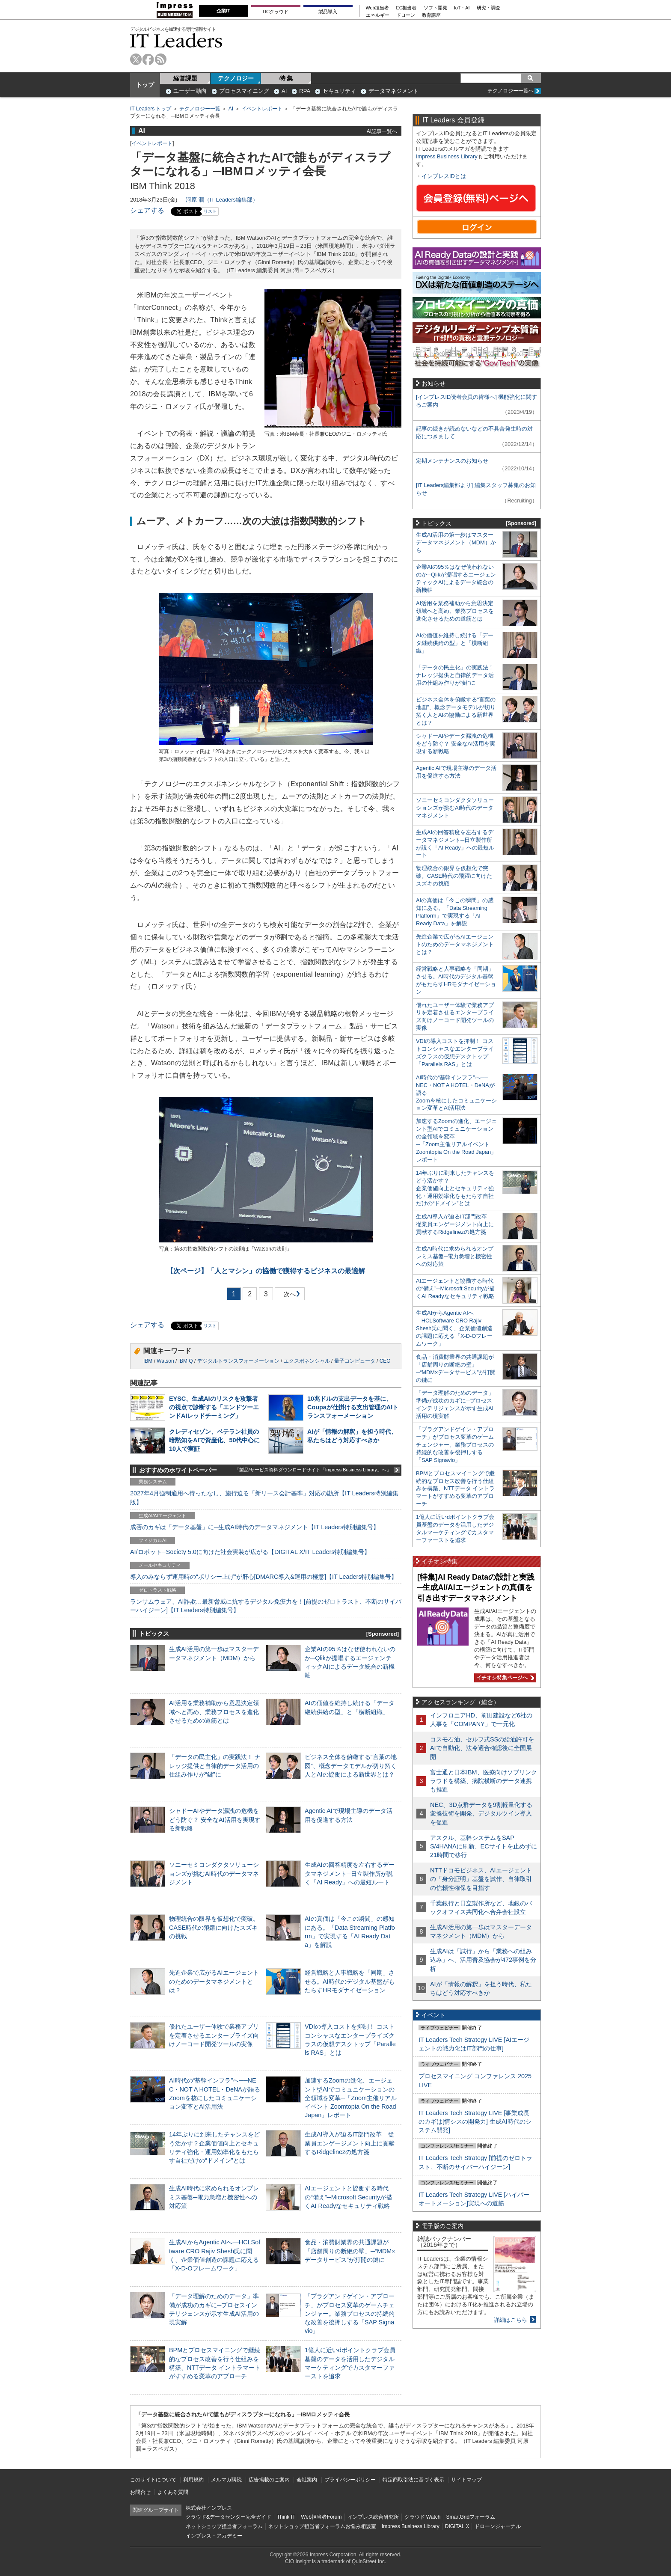 Image resolution: width=671 pixels, height=2576 pixels. What do you see at coordinates (136, 59) in the screenshot?
I see `twitter` at bounding box center [136, 59].